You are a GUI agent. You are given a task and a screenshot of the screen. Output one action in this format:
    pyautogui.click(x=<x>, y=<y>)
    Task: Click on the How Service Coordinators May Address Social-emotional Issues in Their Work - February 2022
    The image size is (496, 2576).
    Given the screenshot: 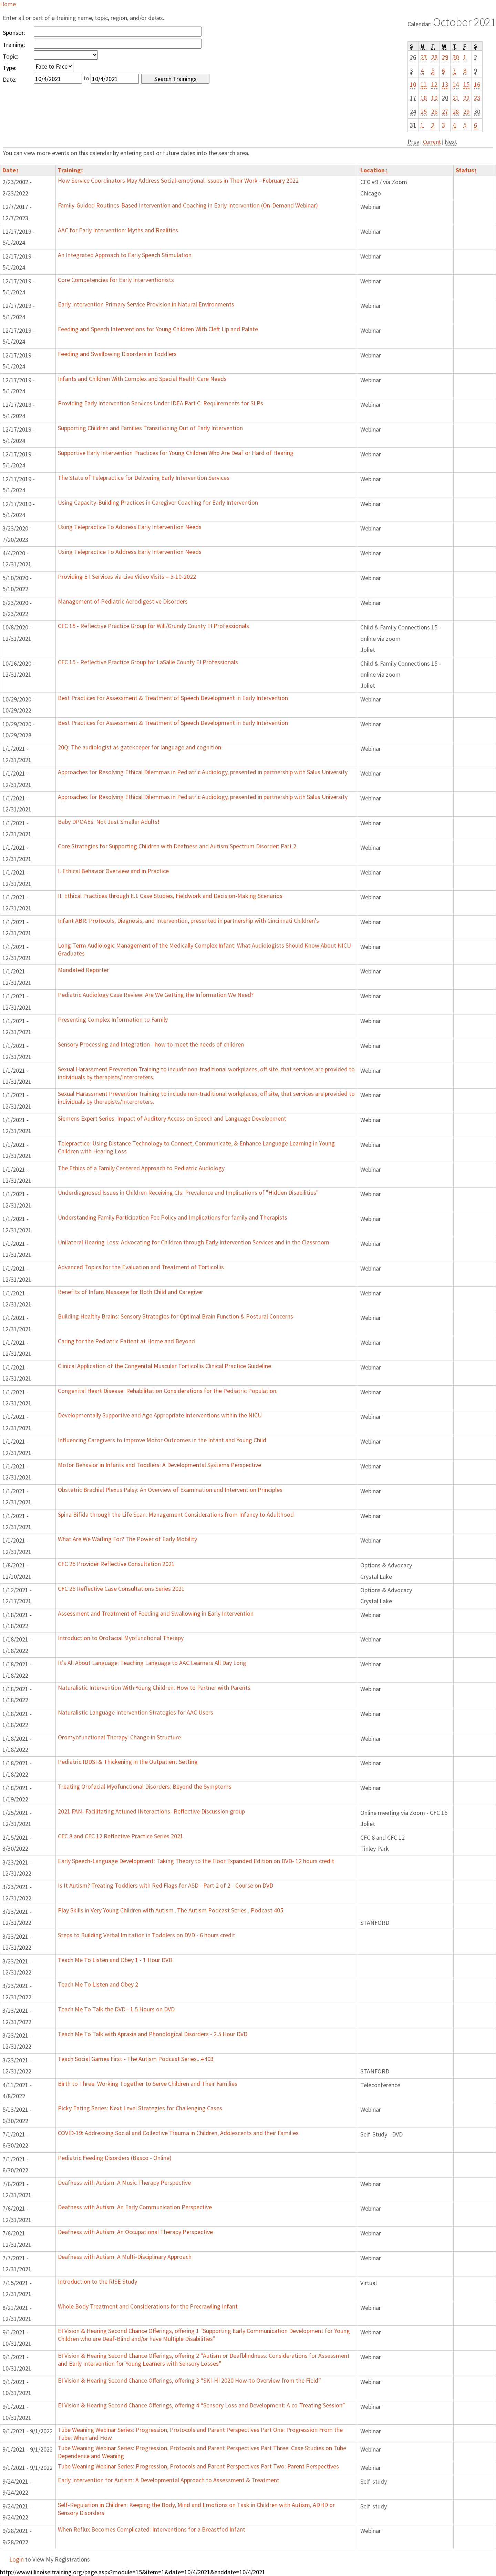 What is the action you would take?
    pyautogui.click(x=178, y=180)
    